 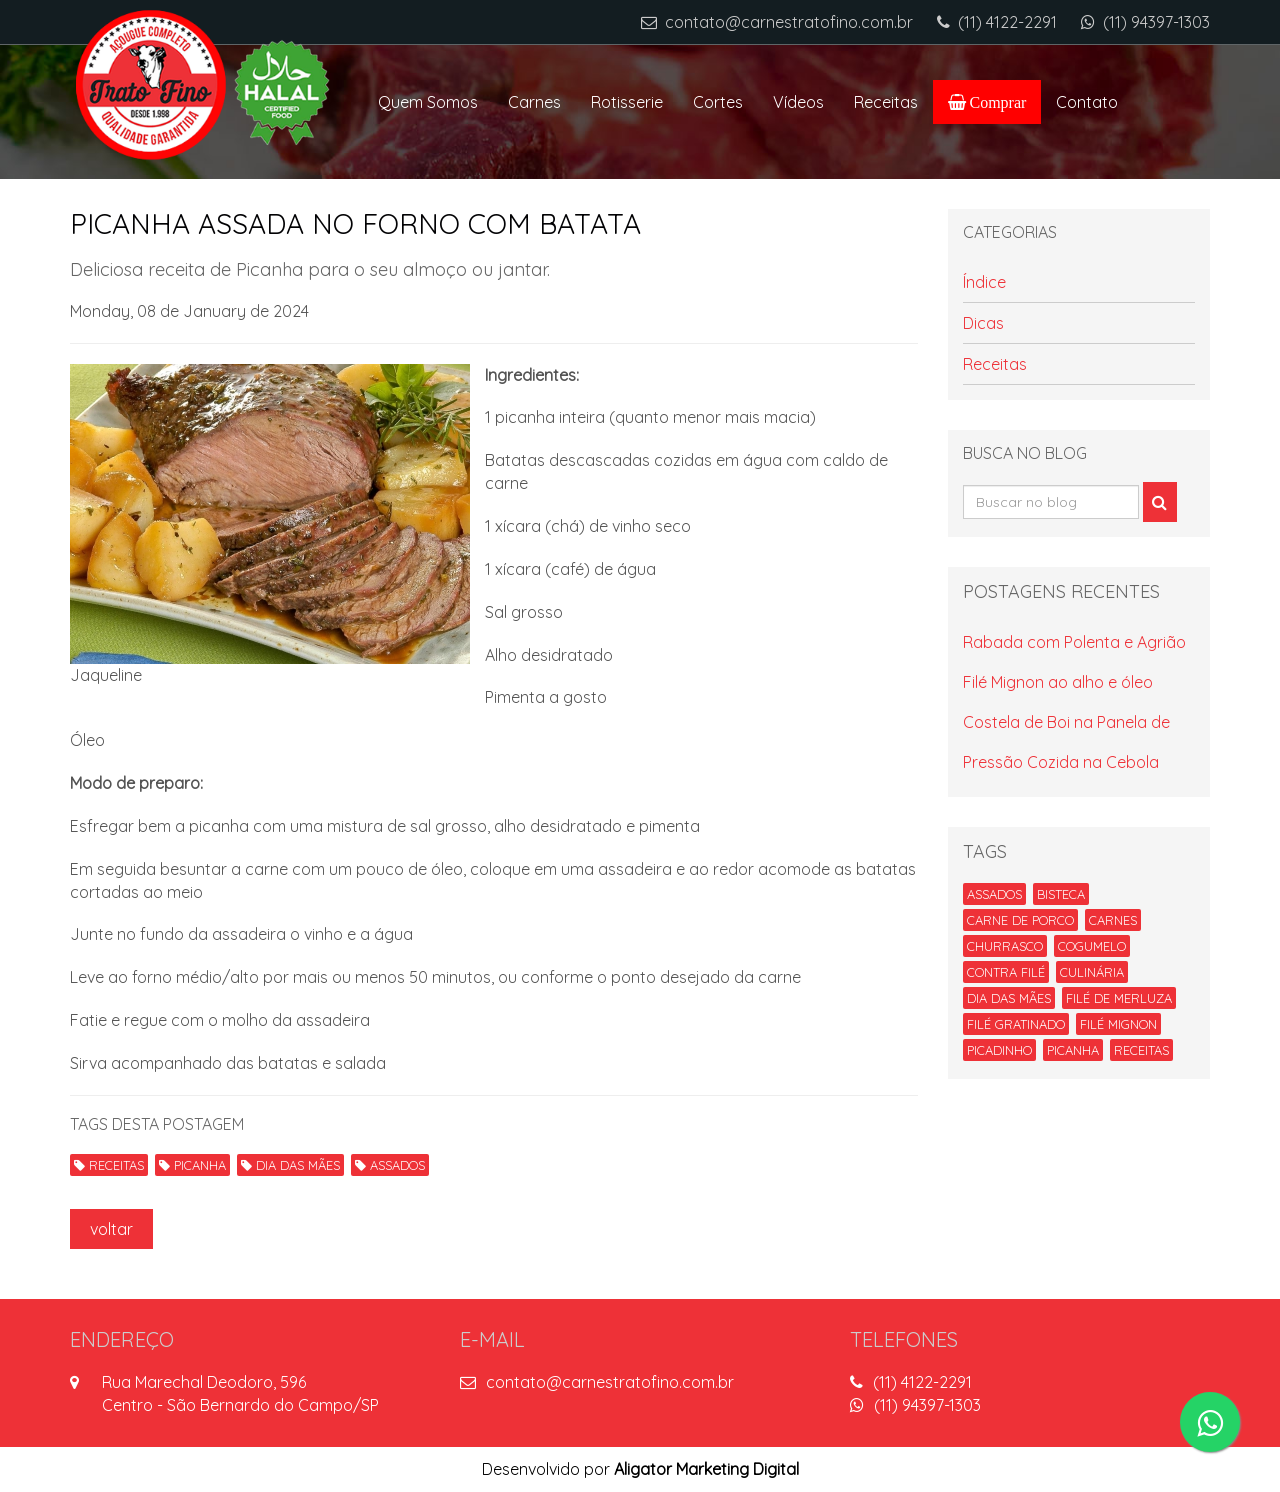 What do you see at coordinates (428, 102) in the screenshot?
I see `Quem Somos` at bounding box center [428, 102].